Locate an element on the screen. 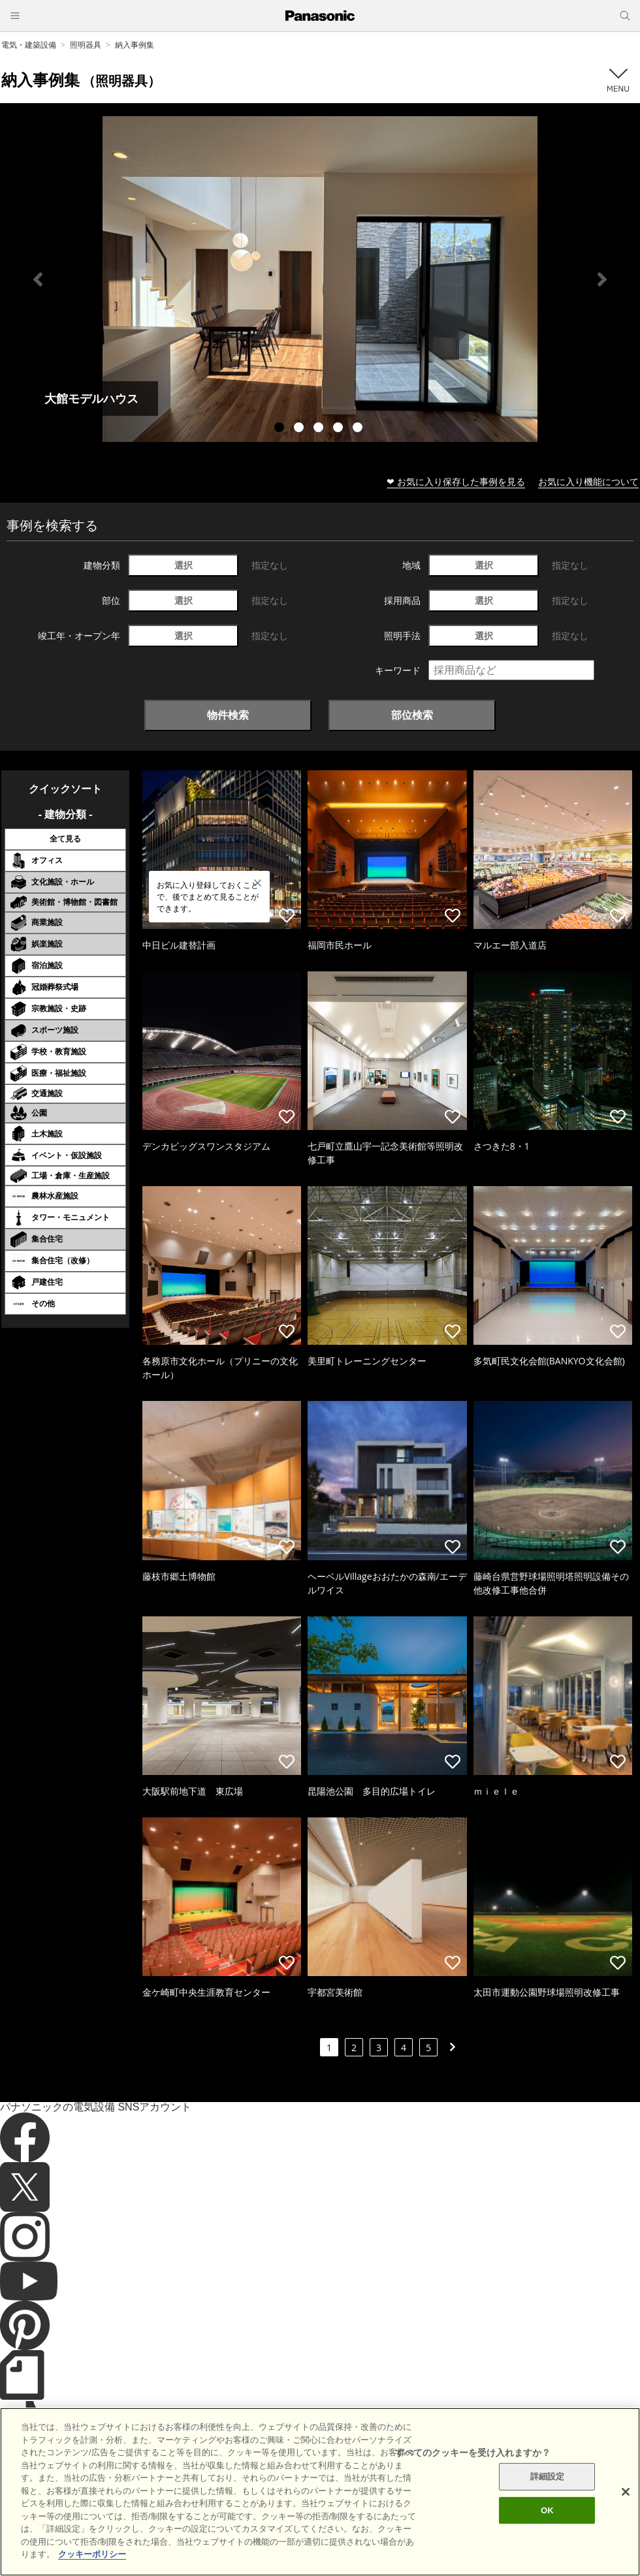 This screenshot has width=640, height=2576. [tabpanel] is located at coordinates (320, 279).